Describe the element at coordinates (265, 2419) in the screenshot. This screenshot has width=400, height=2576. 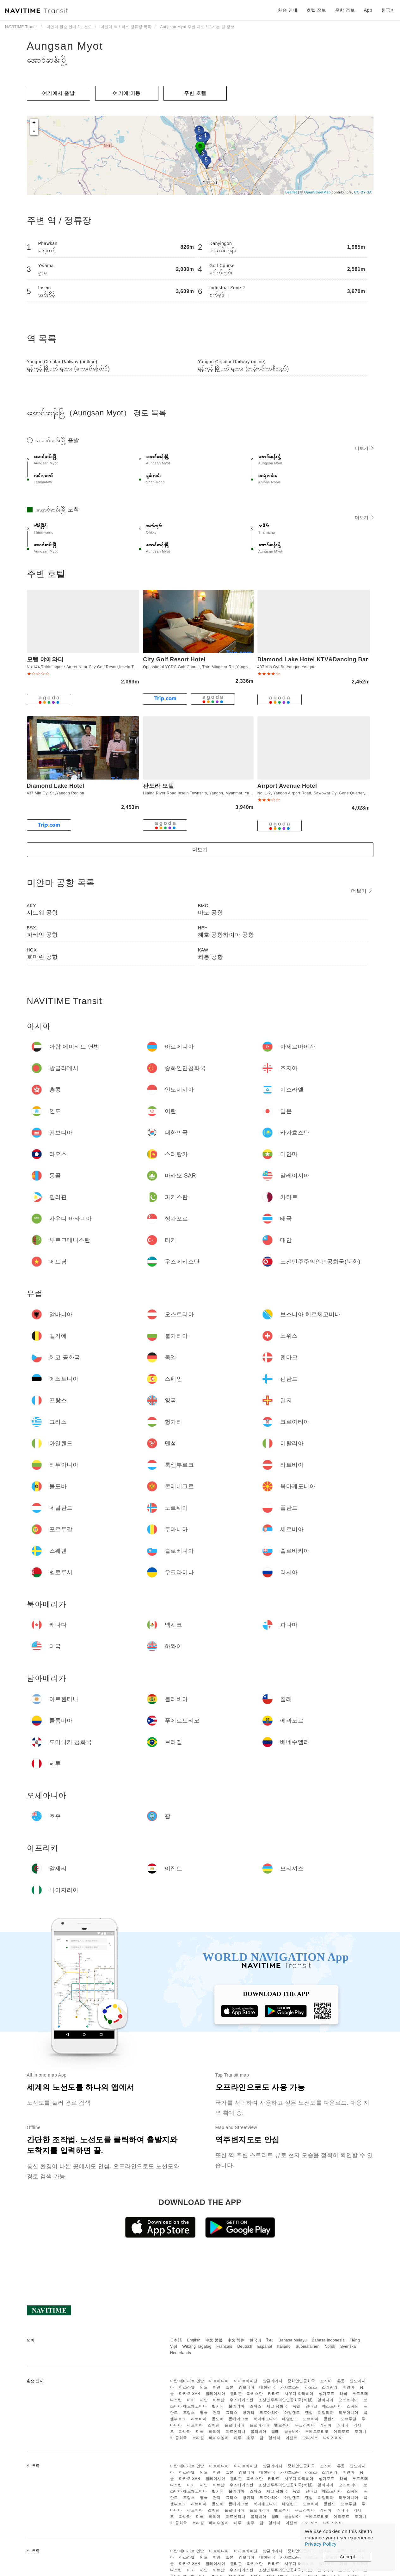
I see `북마케도니아` at that location.